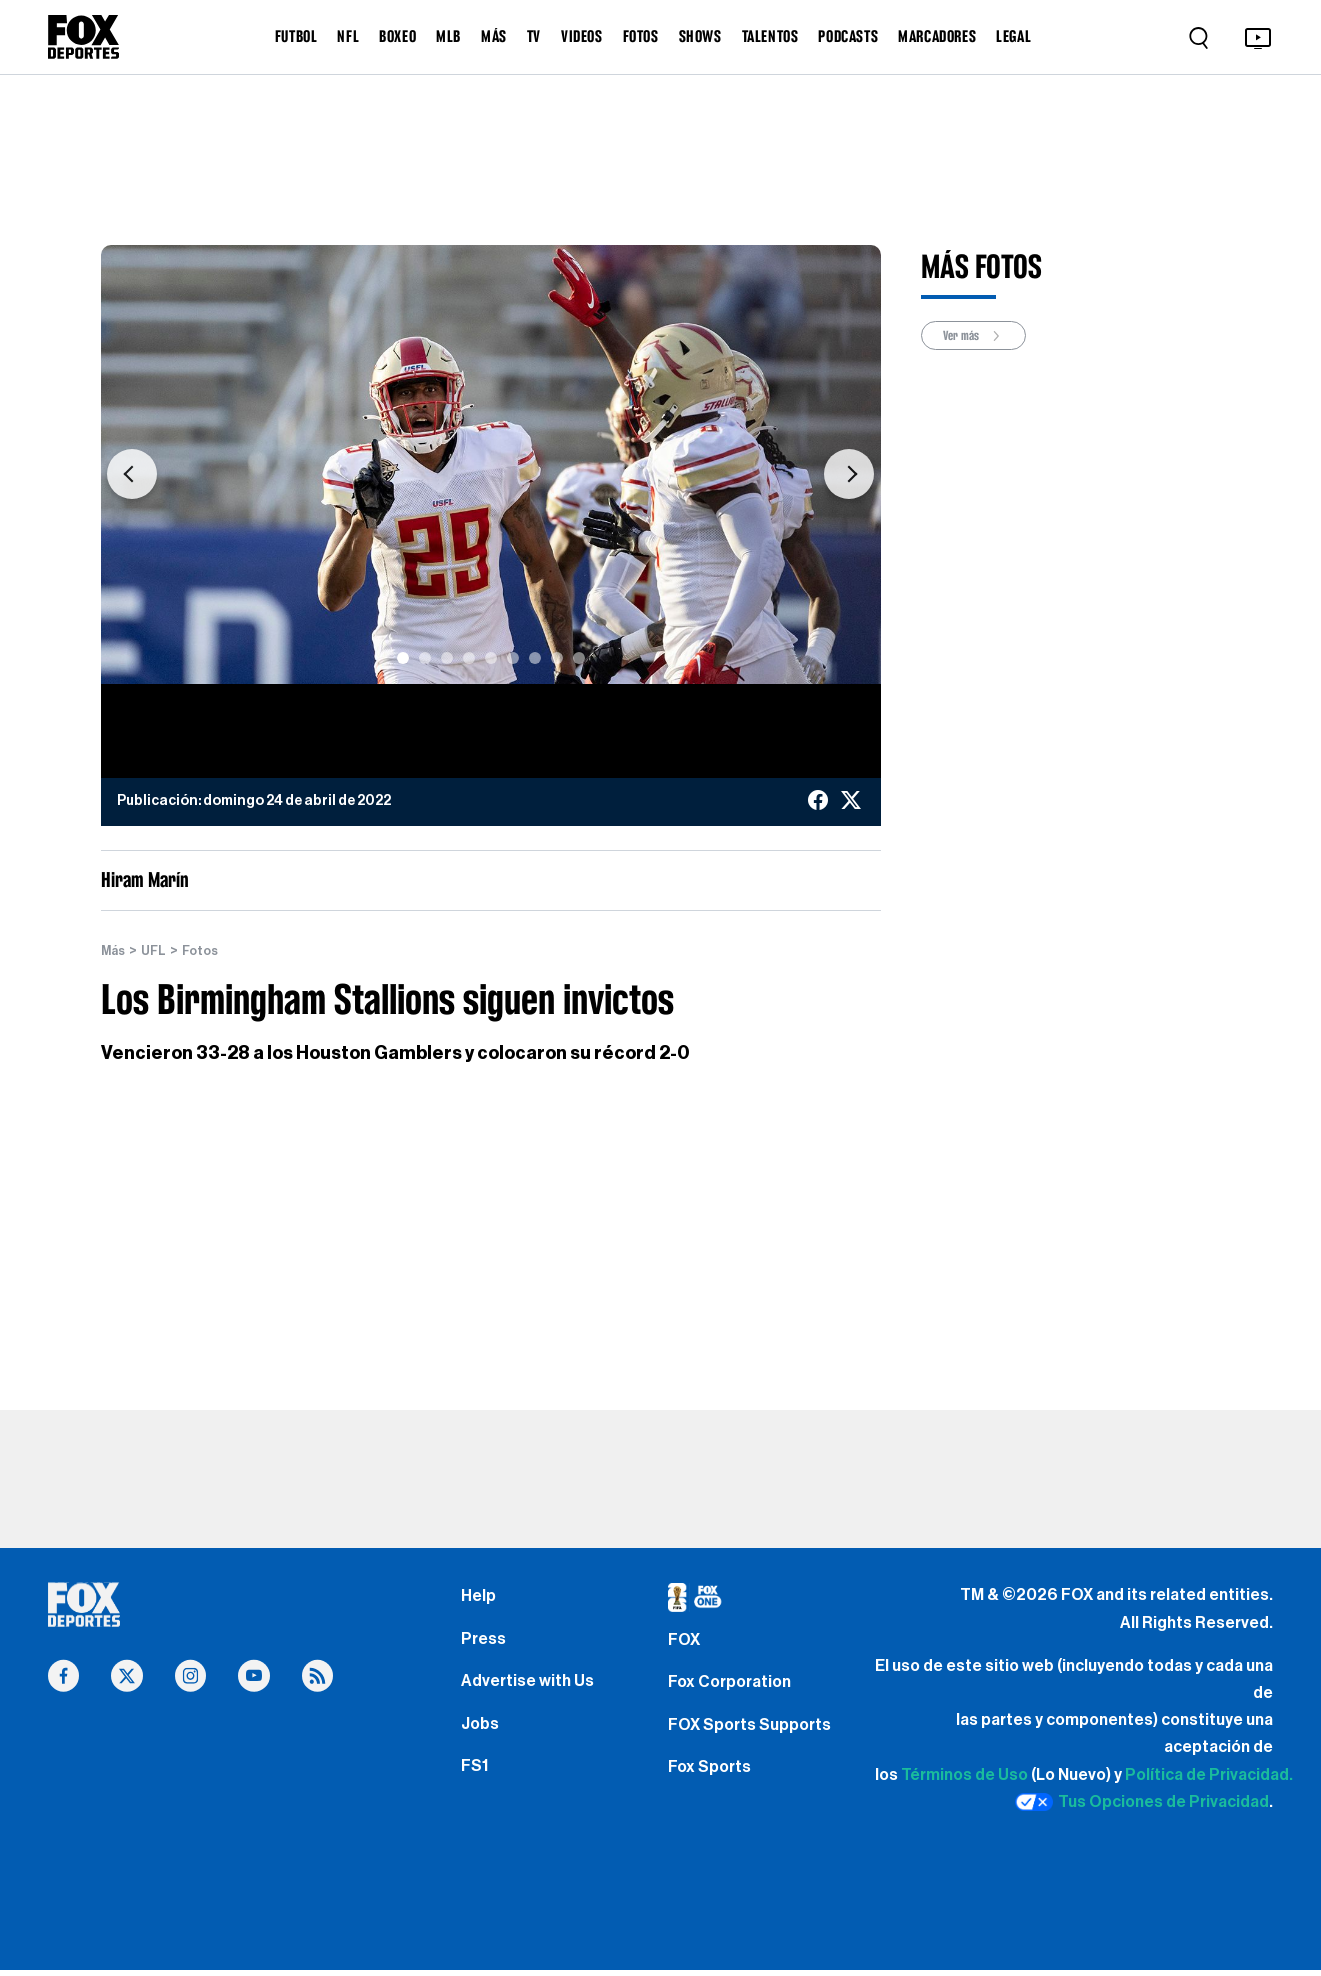 This screenshot has height=1976, width=1321. What do you see at coordinates (397, 36) in the screenshot?
I see `BOXEO` at bounding box center [397, 36].